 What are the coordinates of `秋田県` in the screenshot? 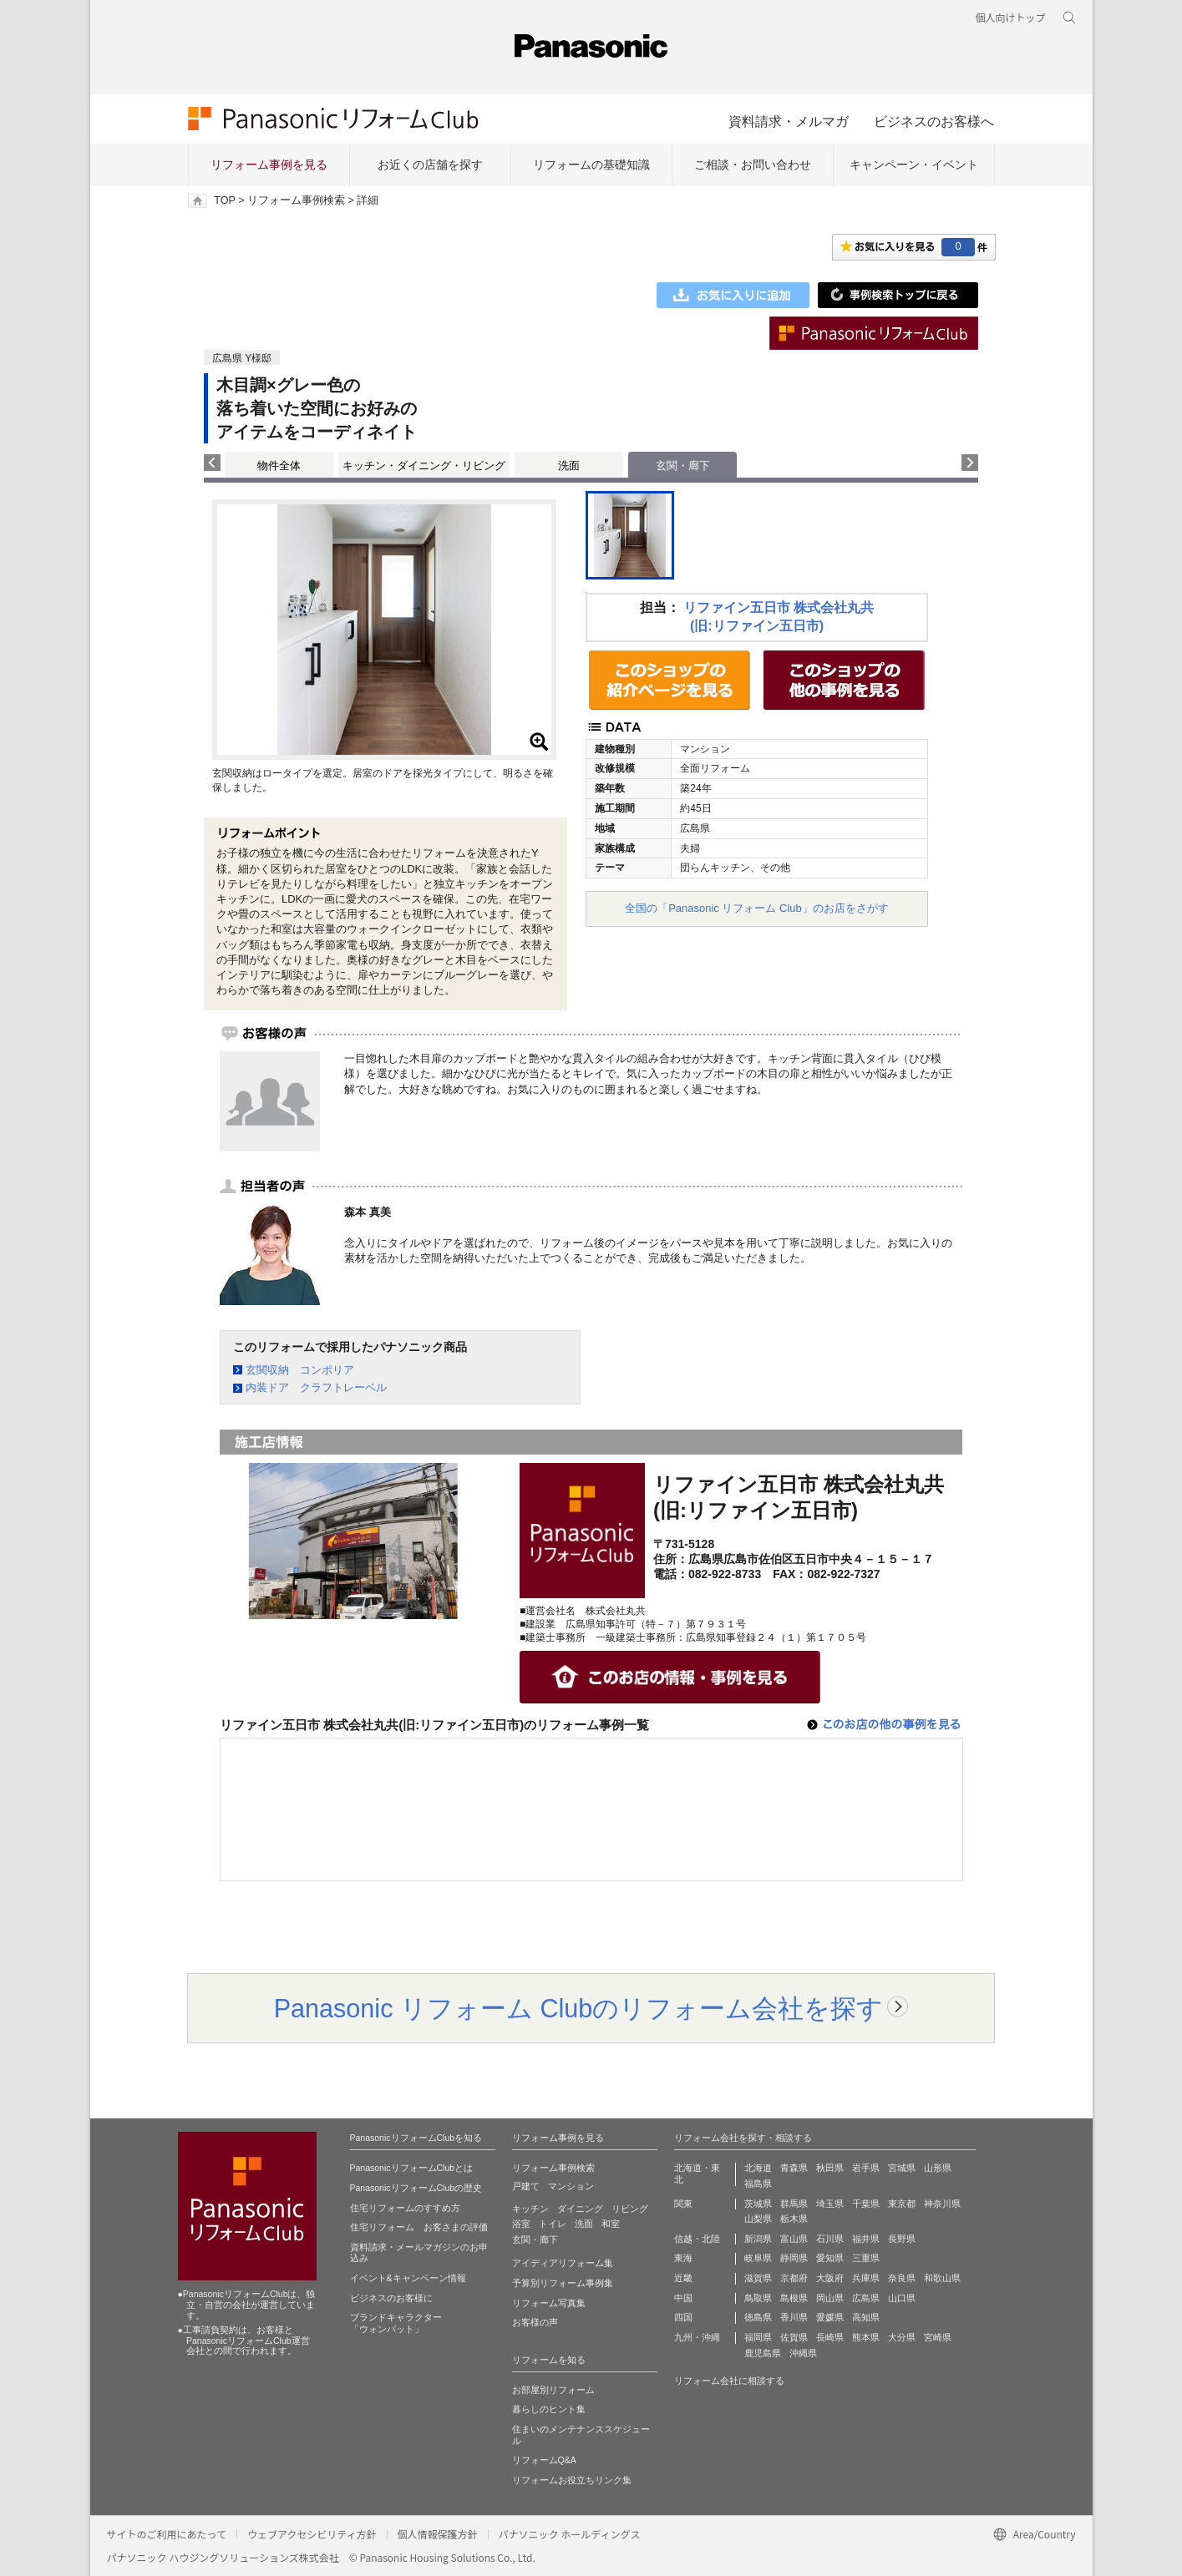 It's located at (830, 2168).